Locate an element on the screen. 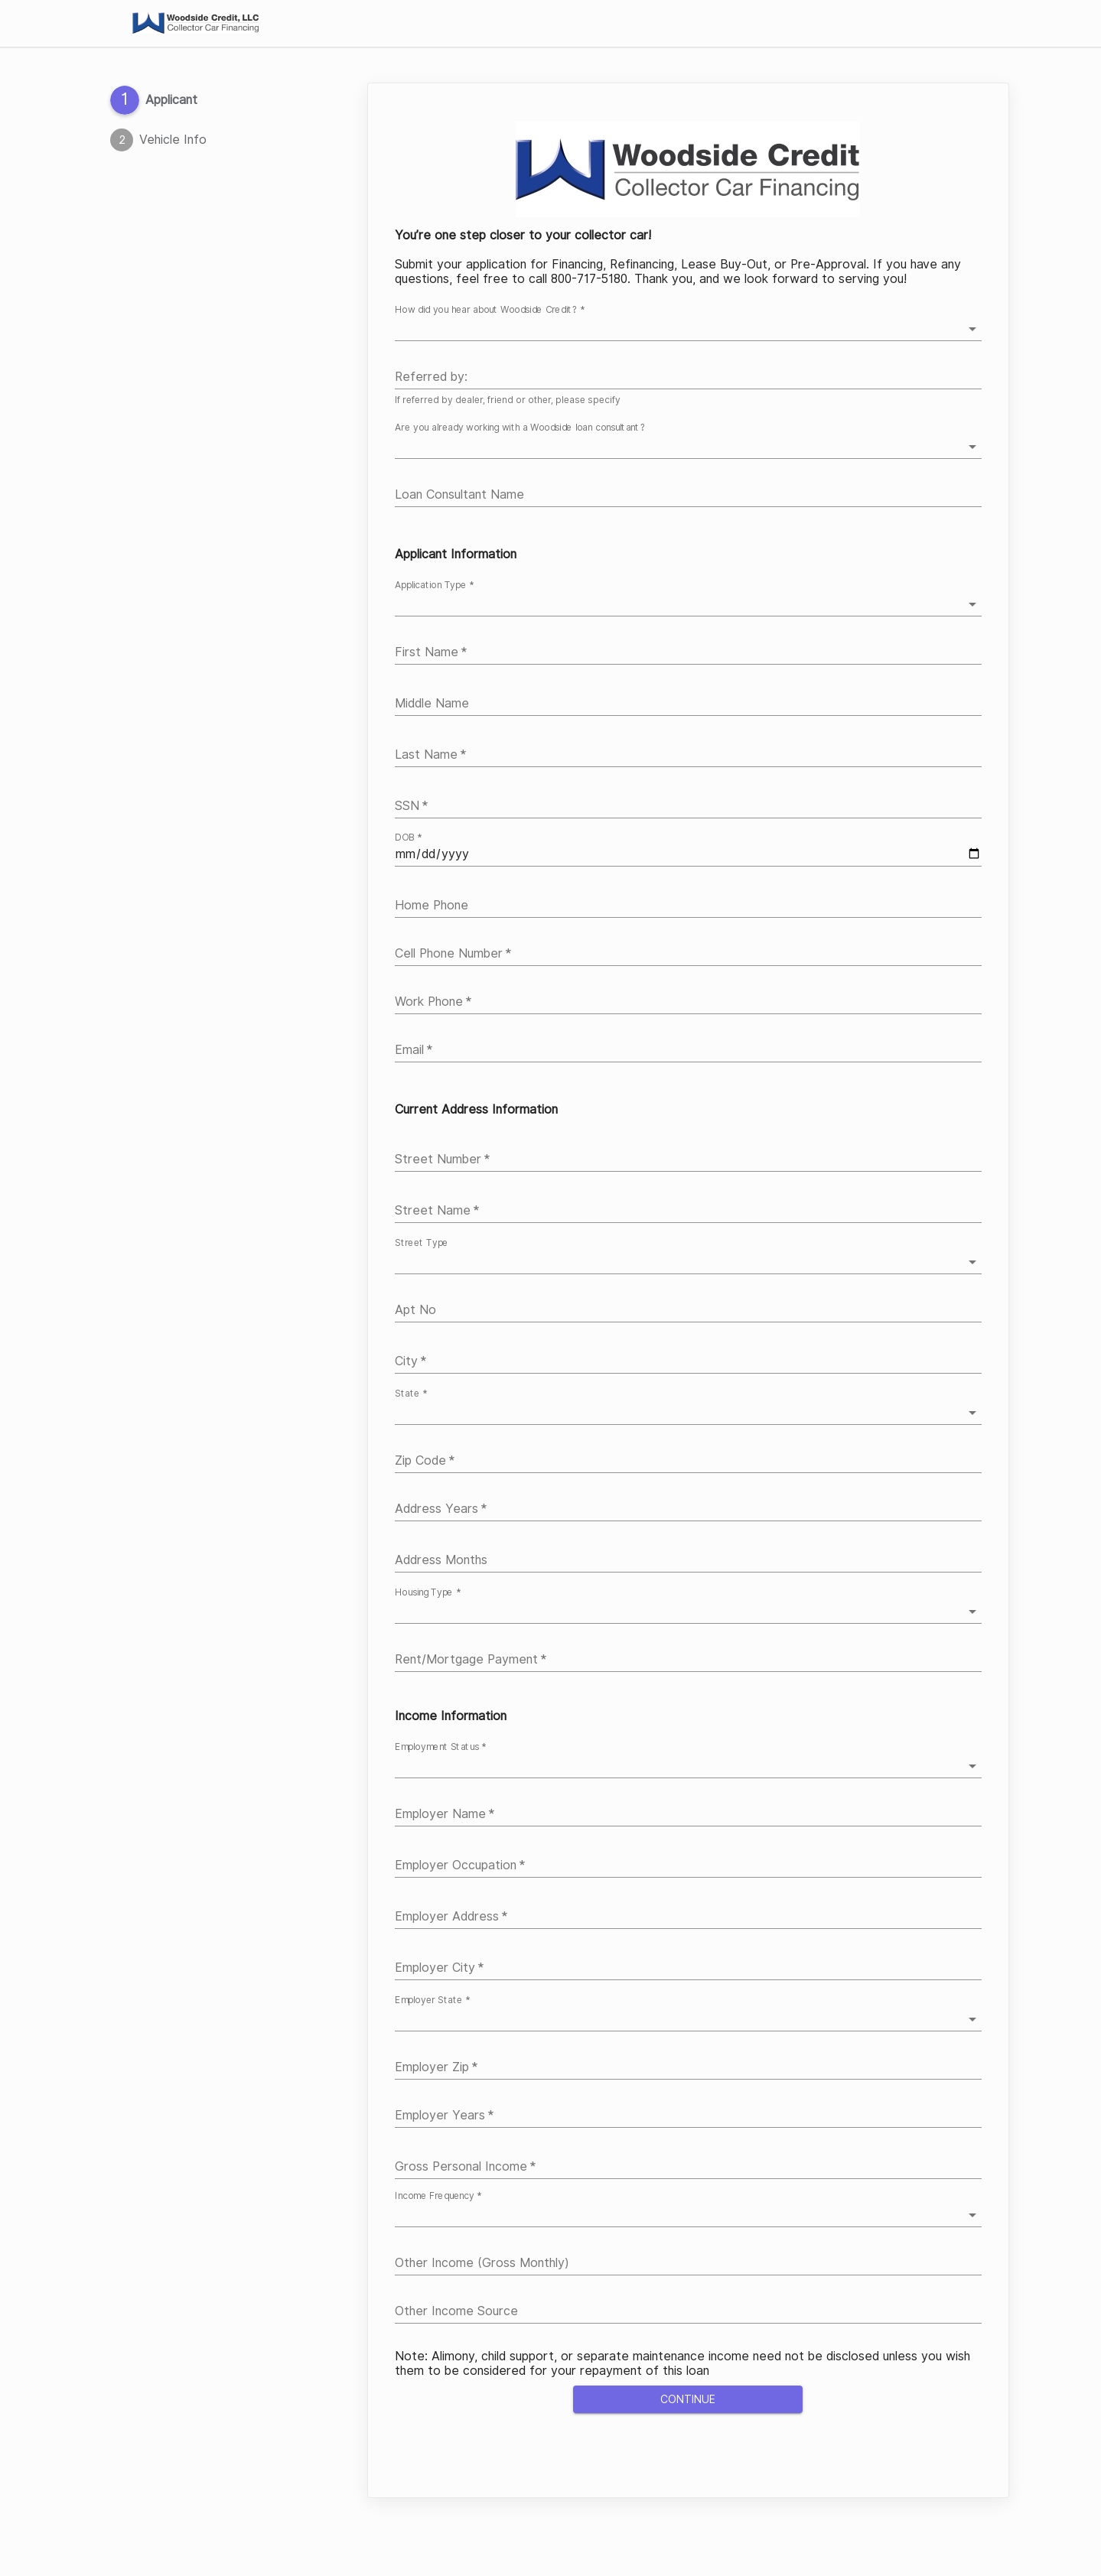 The image size is (1101, 2576). Application Type * is located at coordinates (434, 585).